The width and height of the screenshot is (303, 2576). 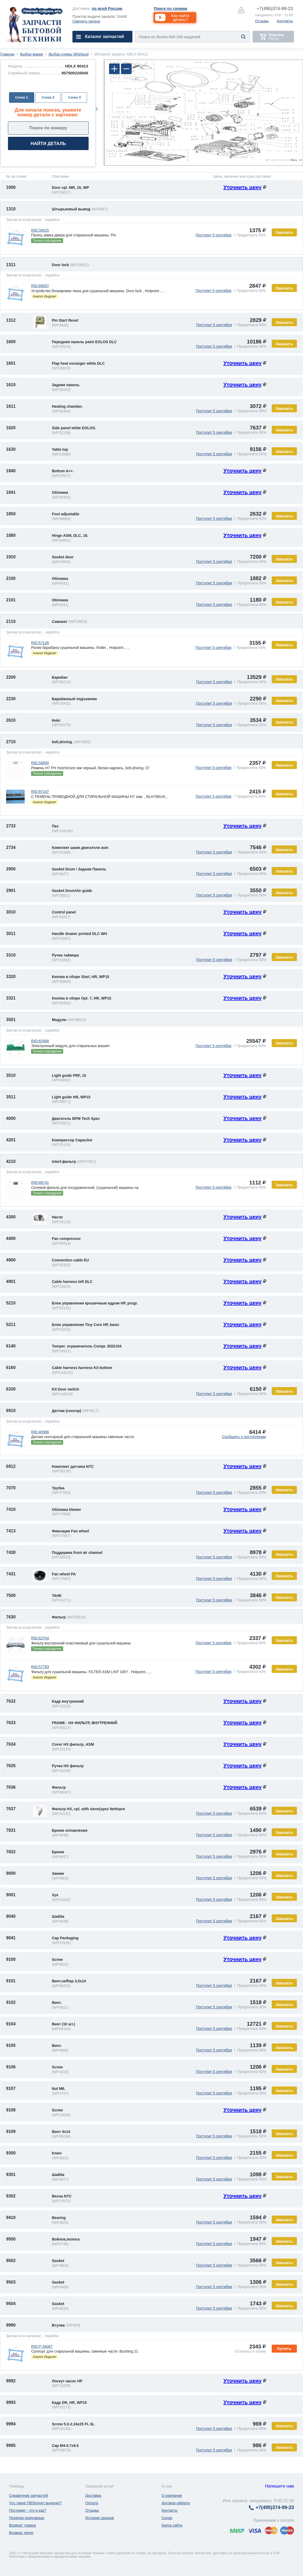 I want to click on RID:34915, so click(x=40, y=230).